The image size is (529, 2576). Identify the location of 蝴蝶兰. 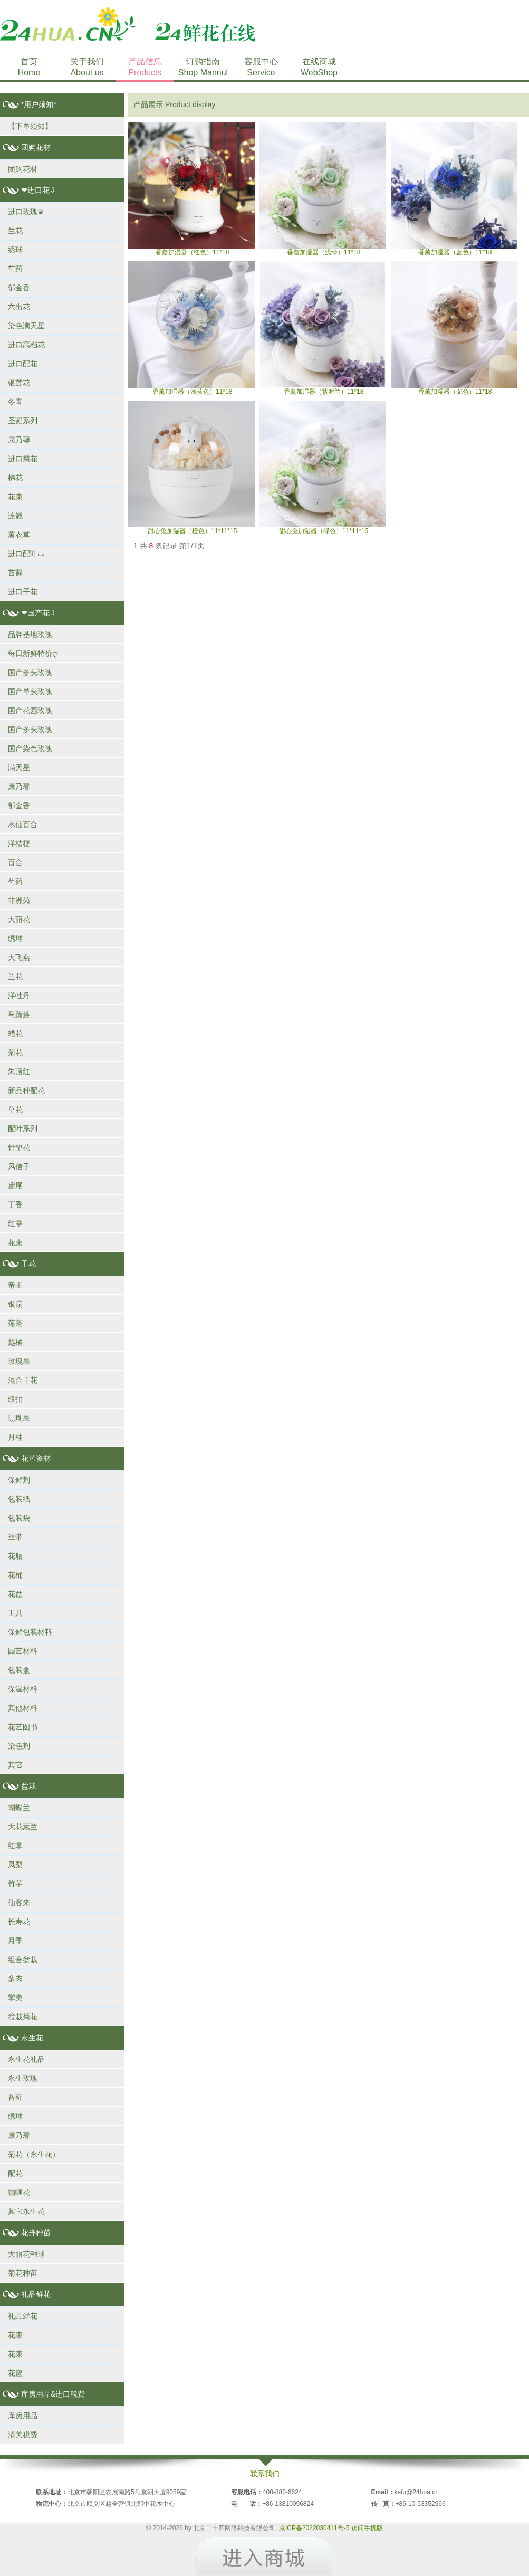
(19, 1807).